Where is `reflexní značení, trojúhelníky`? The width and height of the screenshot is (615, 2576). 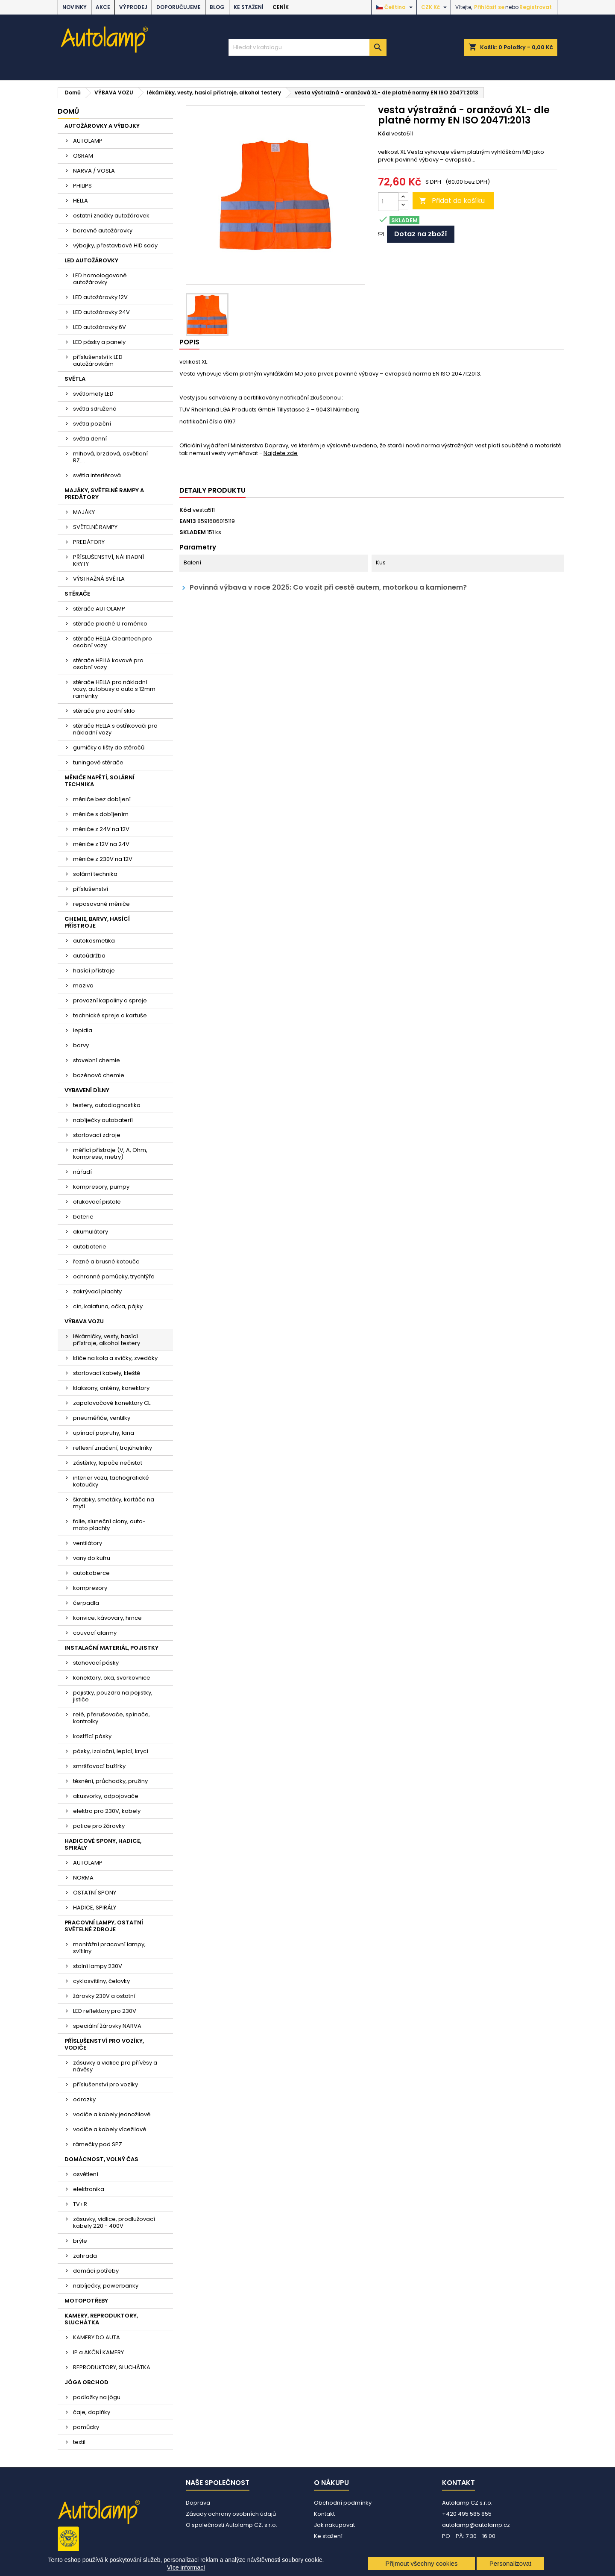
reflexní značení, trojúhelníky is located at coordinates (112, 1448).